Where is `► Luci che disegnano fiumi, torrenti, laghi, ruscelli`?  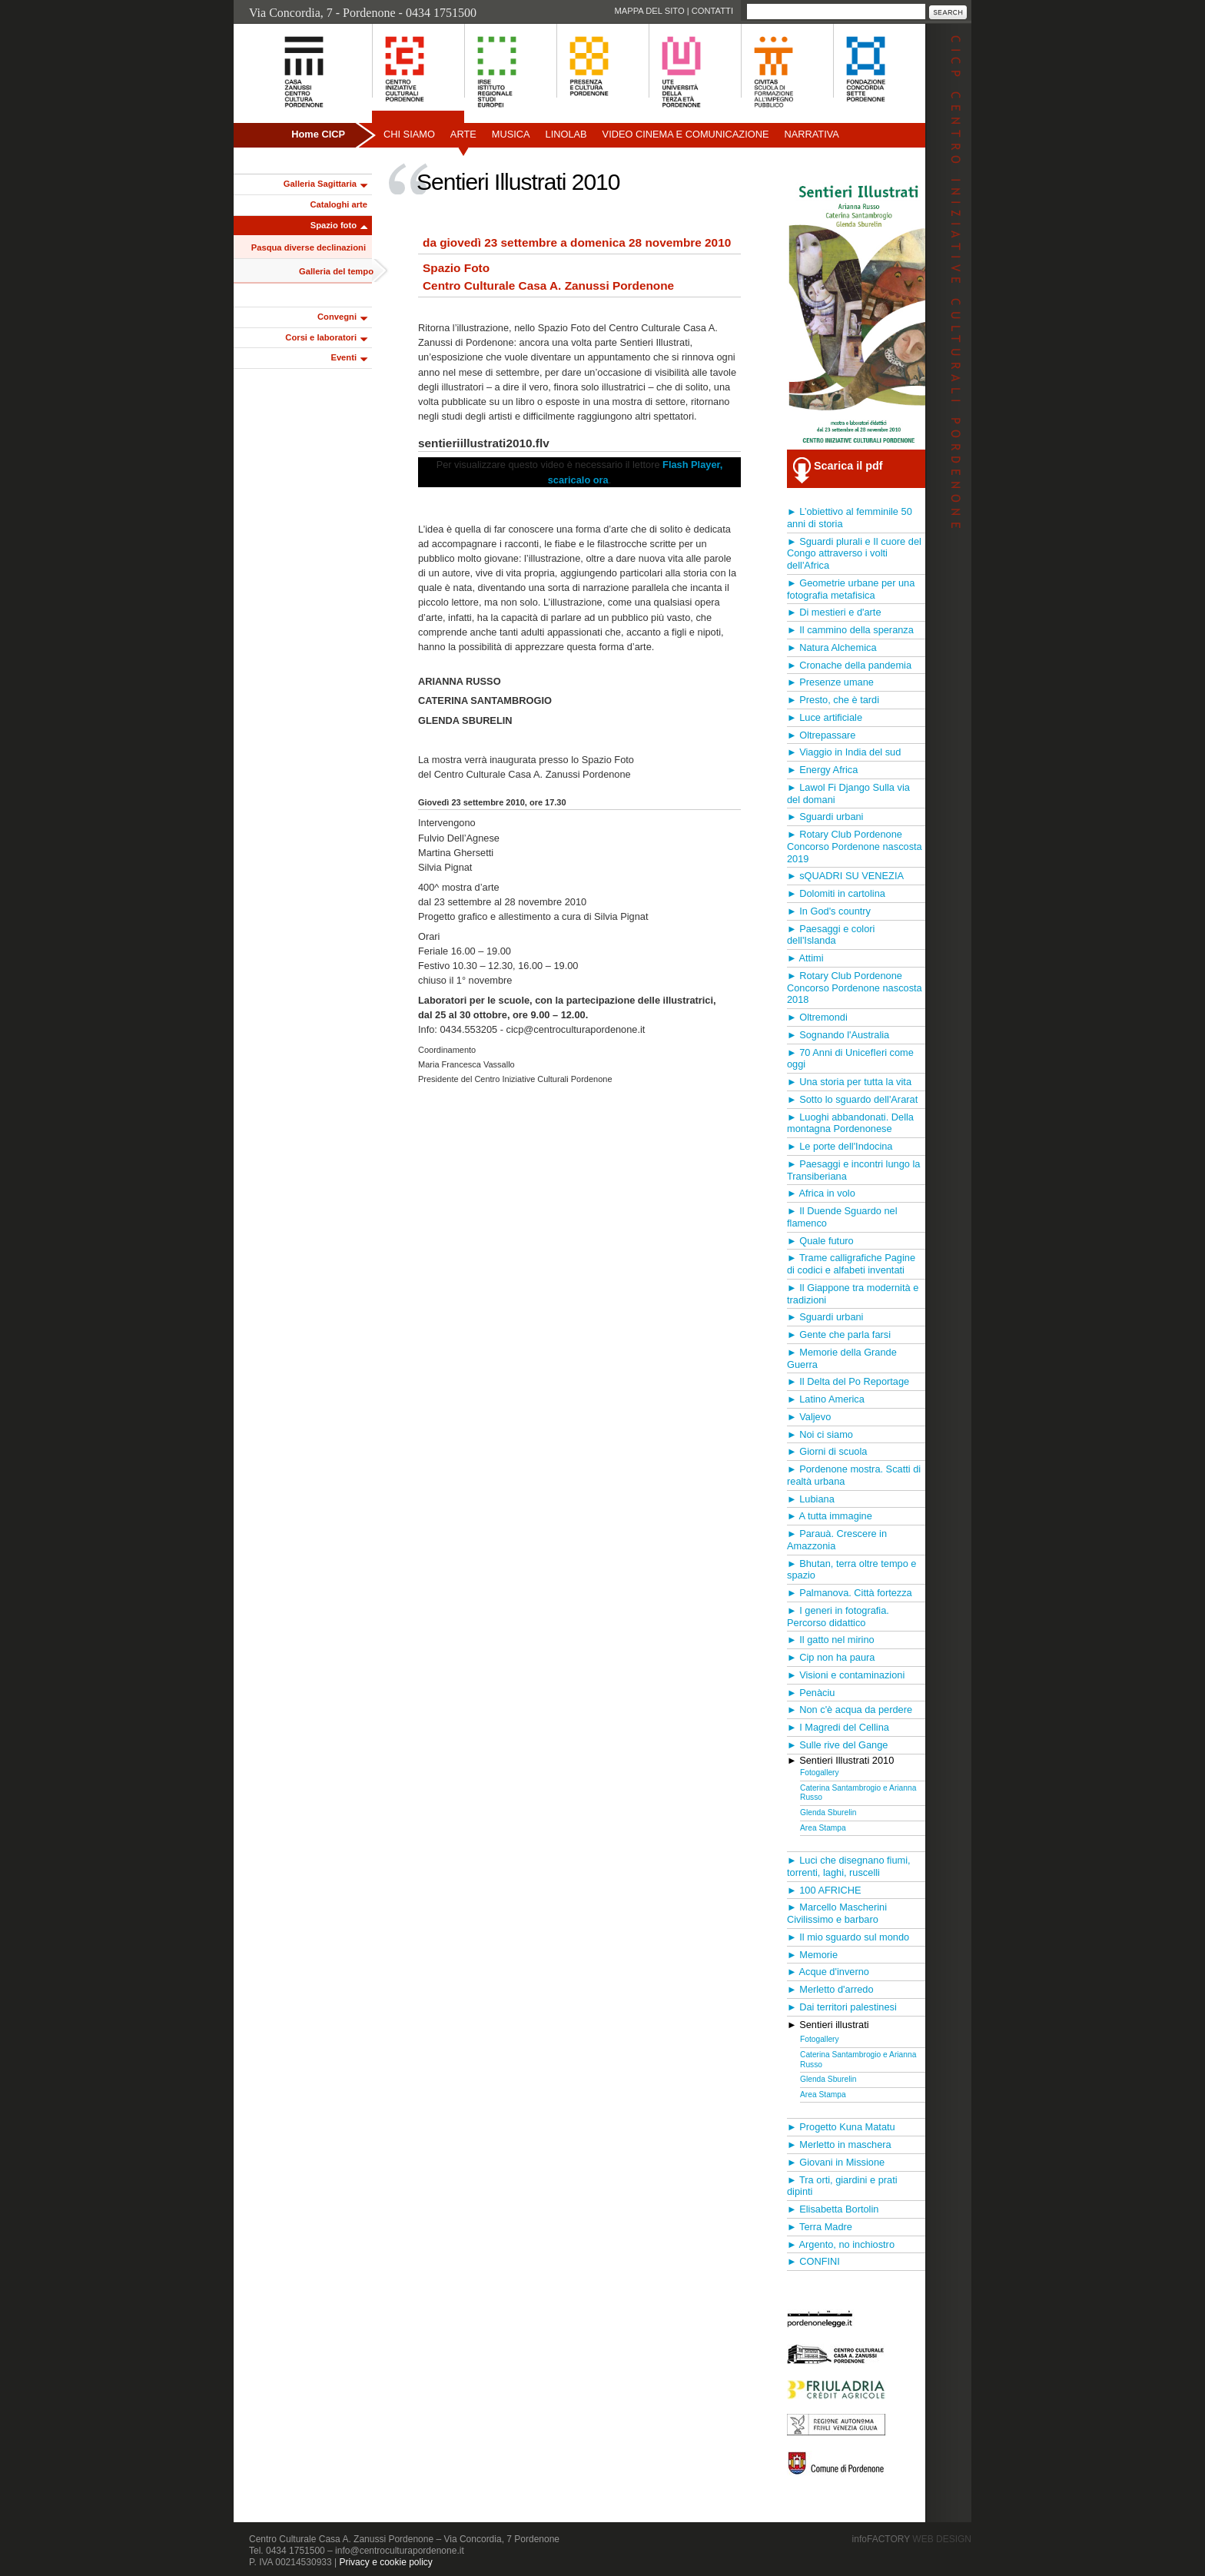
► Luci che disegnano fiumi, torrenti, laghi, ruscelli is located at coordinates (849, 1866).